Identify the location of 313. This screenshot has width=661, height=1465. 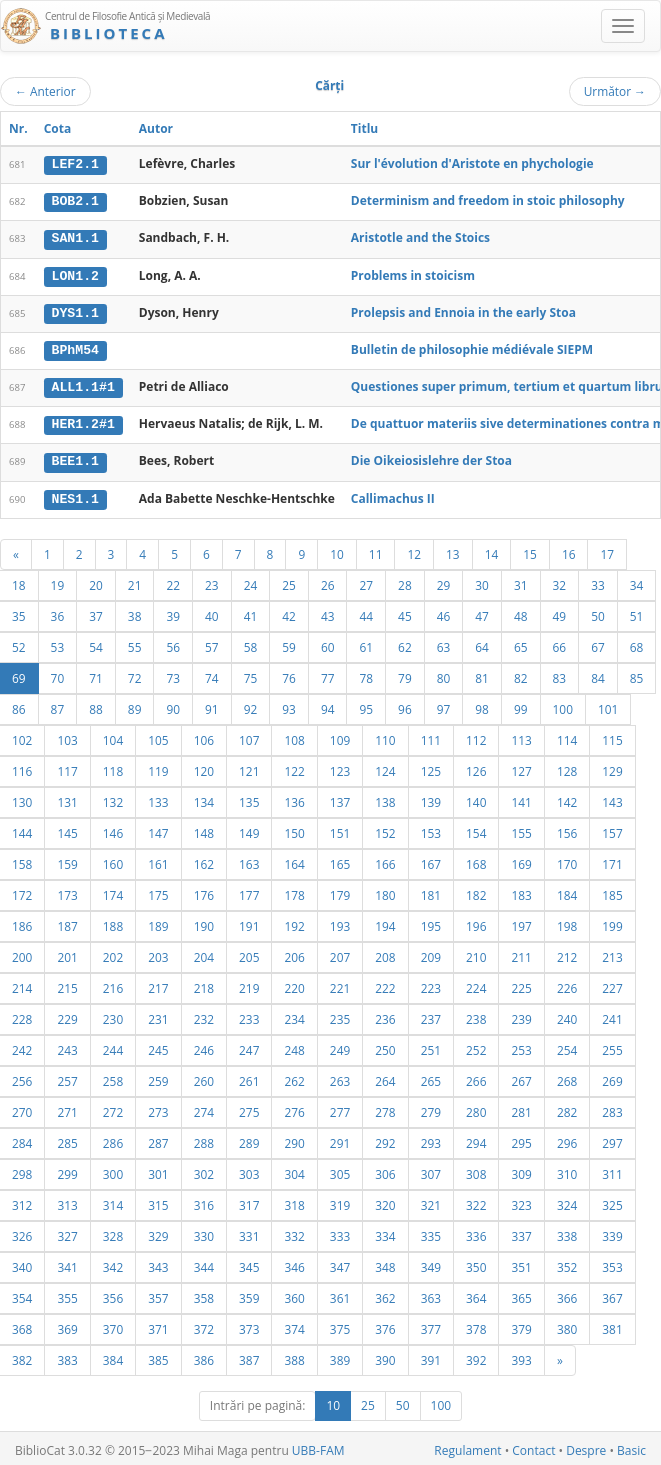
(67, 1201).